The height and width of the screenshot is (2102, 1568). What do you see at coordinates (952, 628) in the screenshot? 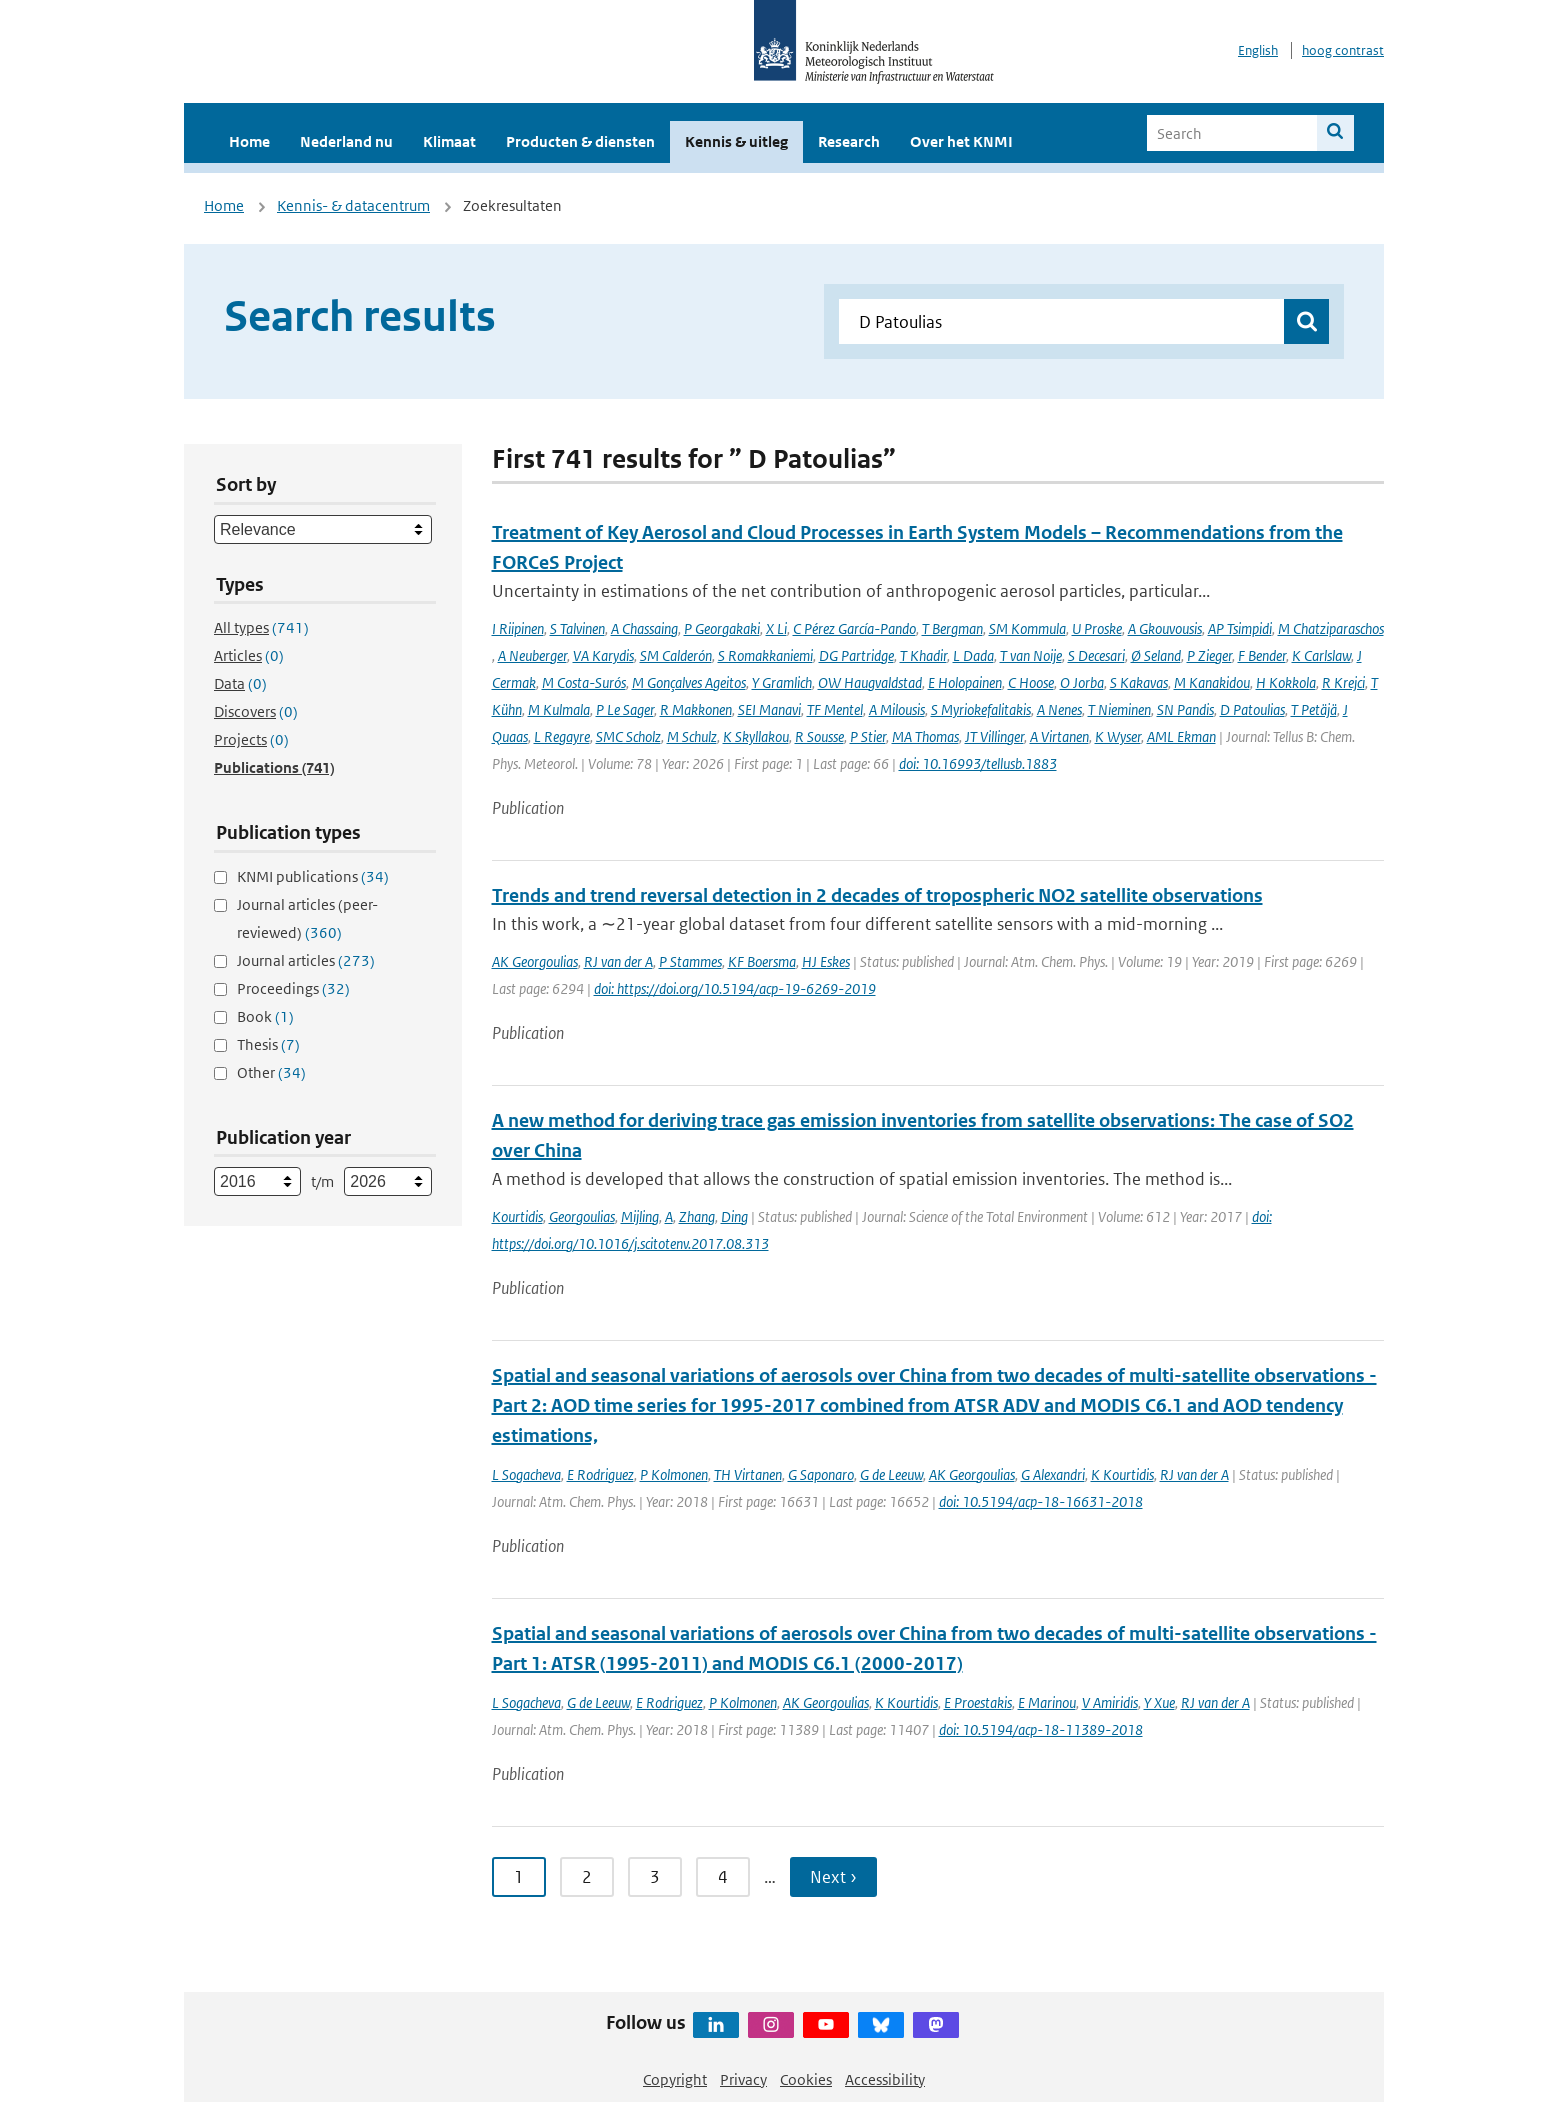
I see `T Bergman` at bounding box center [952, 628].